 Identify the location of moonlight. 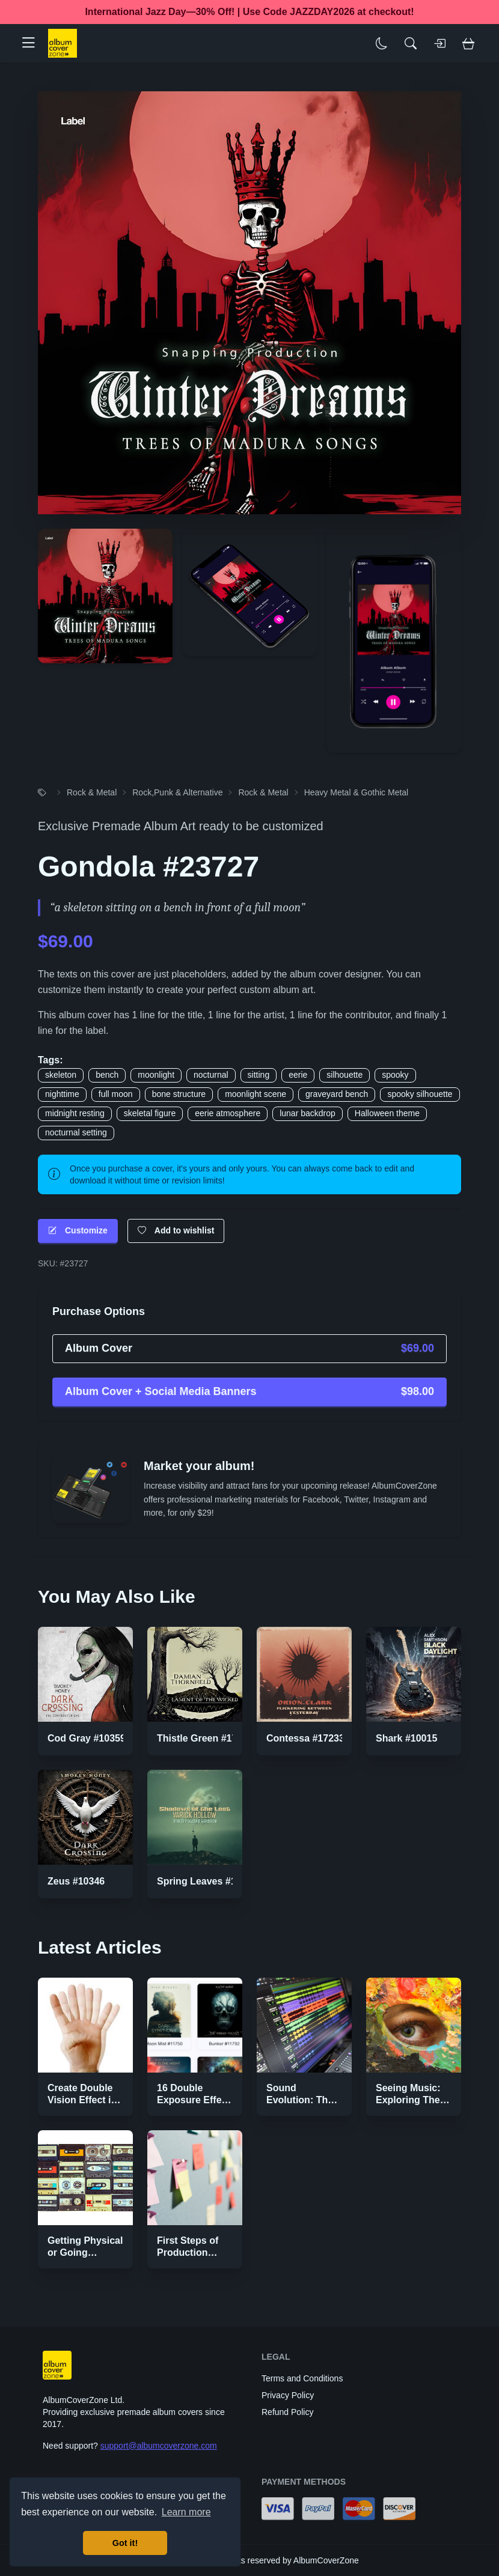
(156, 1075).